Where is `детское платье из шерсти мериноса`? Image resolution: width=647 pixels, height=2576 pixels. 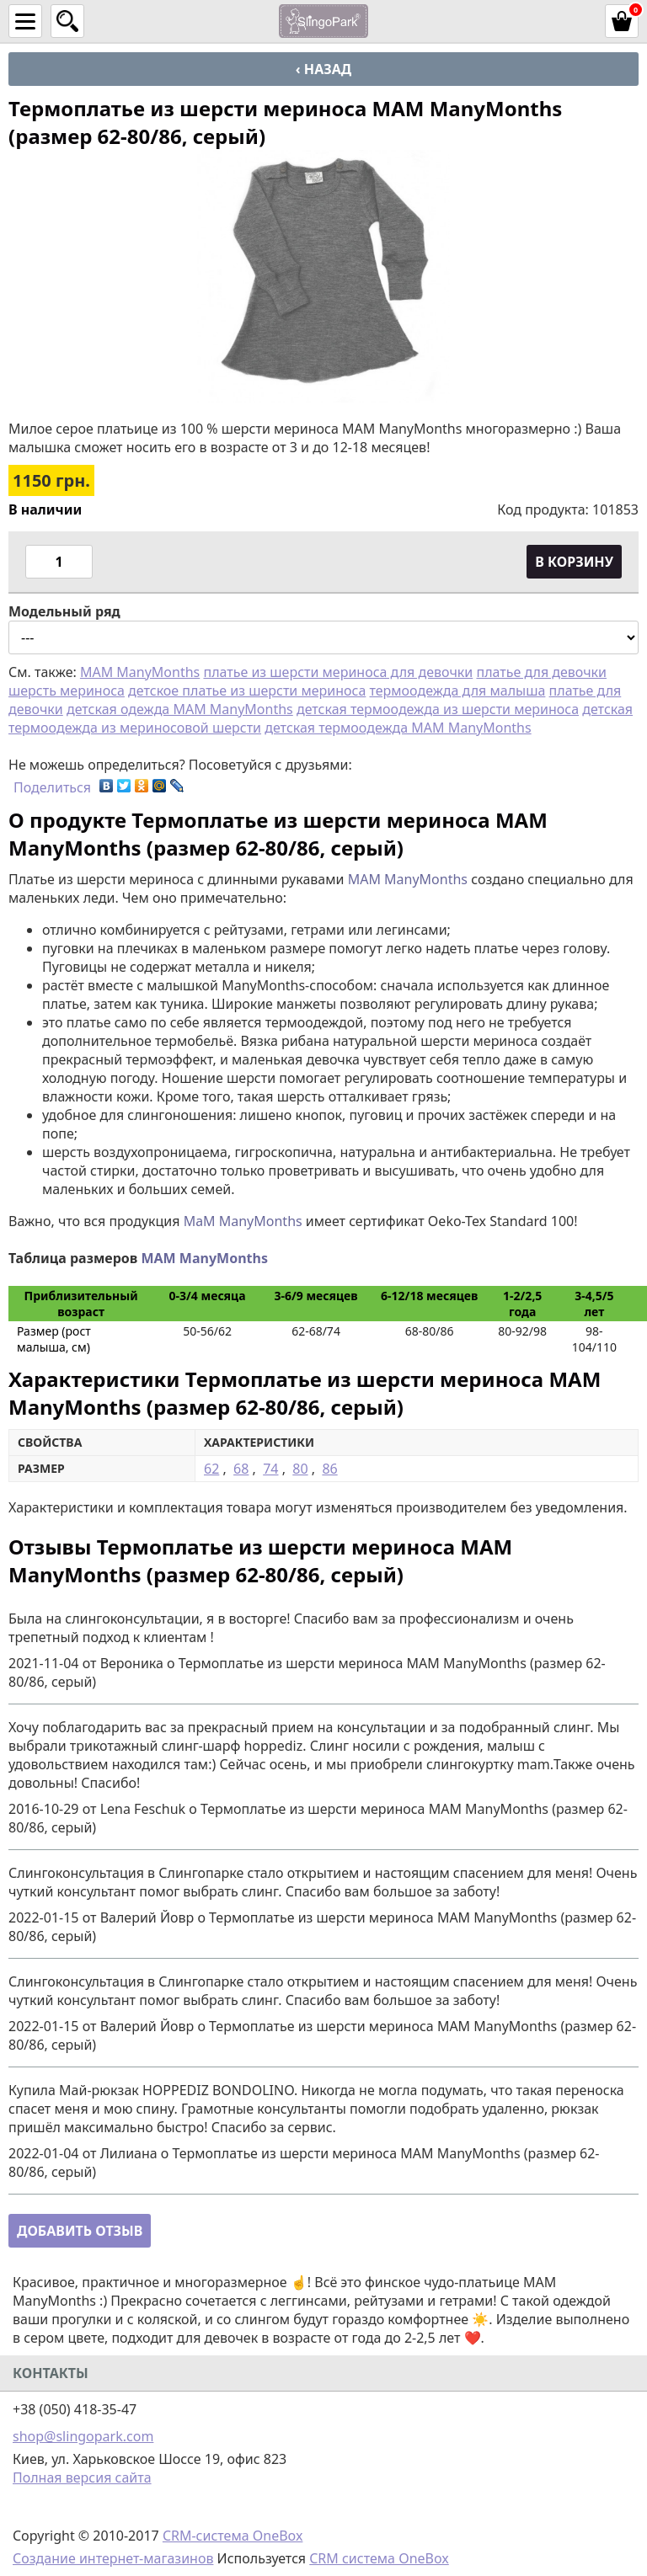 детское платье из шерсти мериноса is located at coordinates (247, 690).